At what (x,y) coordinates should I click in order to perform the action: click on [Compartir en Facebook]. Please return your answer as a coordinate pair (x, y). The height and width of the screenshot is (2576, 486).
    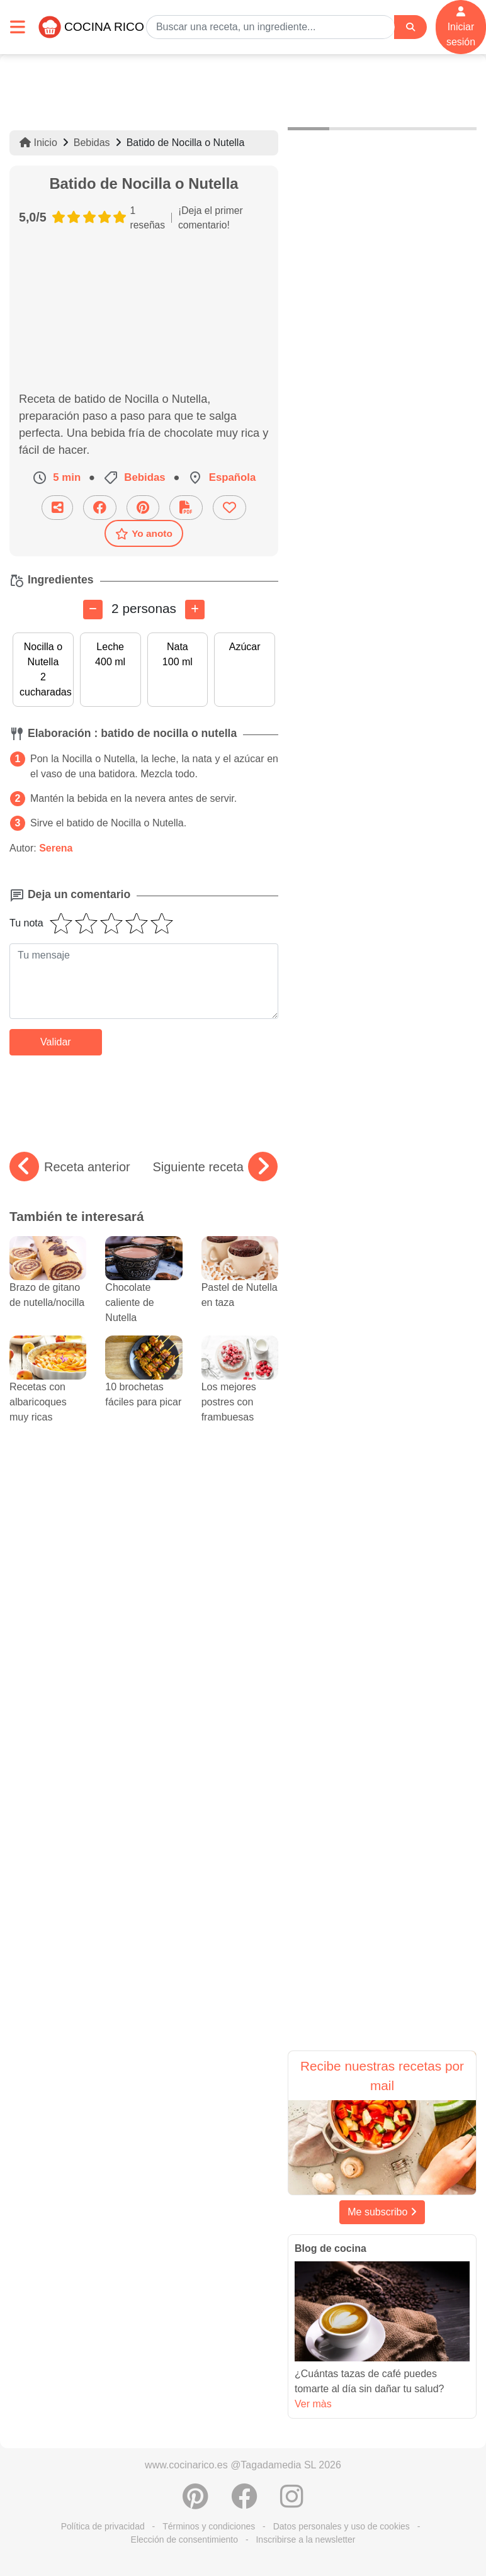
    Looking at the image, I should click on (99, 507).